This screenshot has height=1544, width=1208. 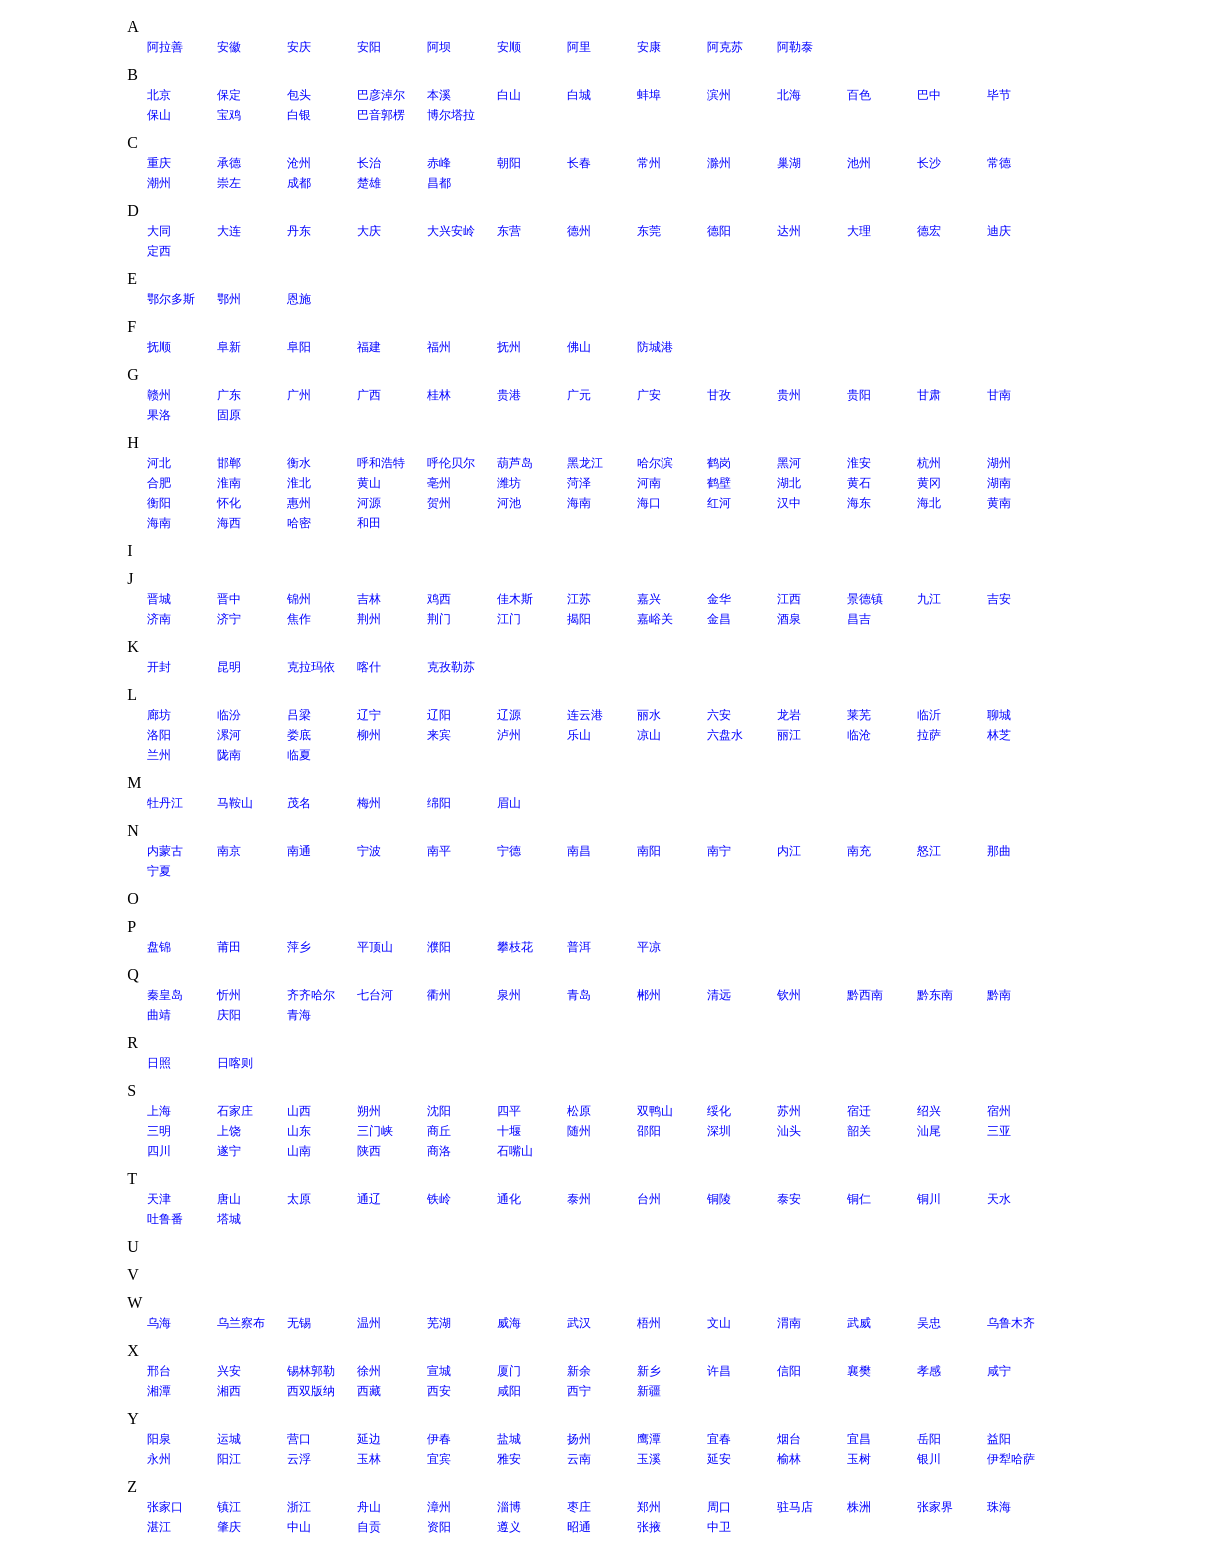 I want to click on 宣城, so click(x=439, y=1371).